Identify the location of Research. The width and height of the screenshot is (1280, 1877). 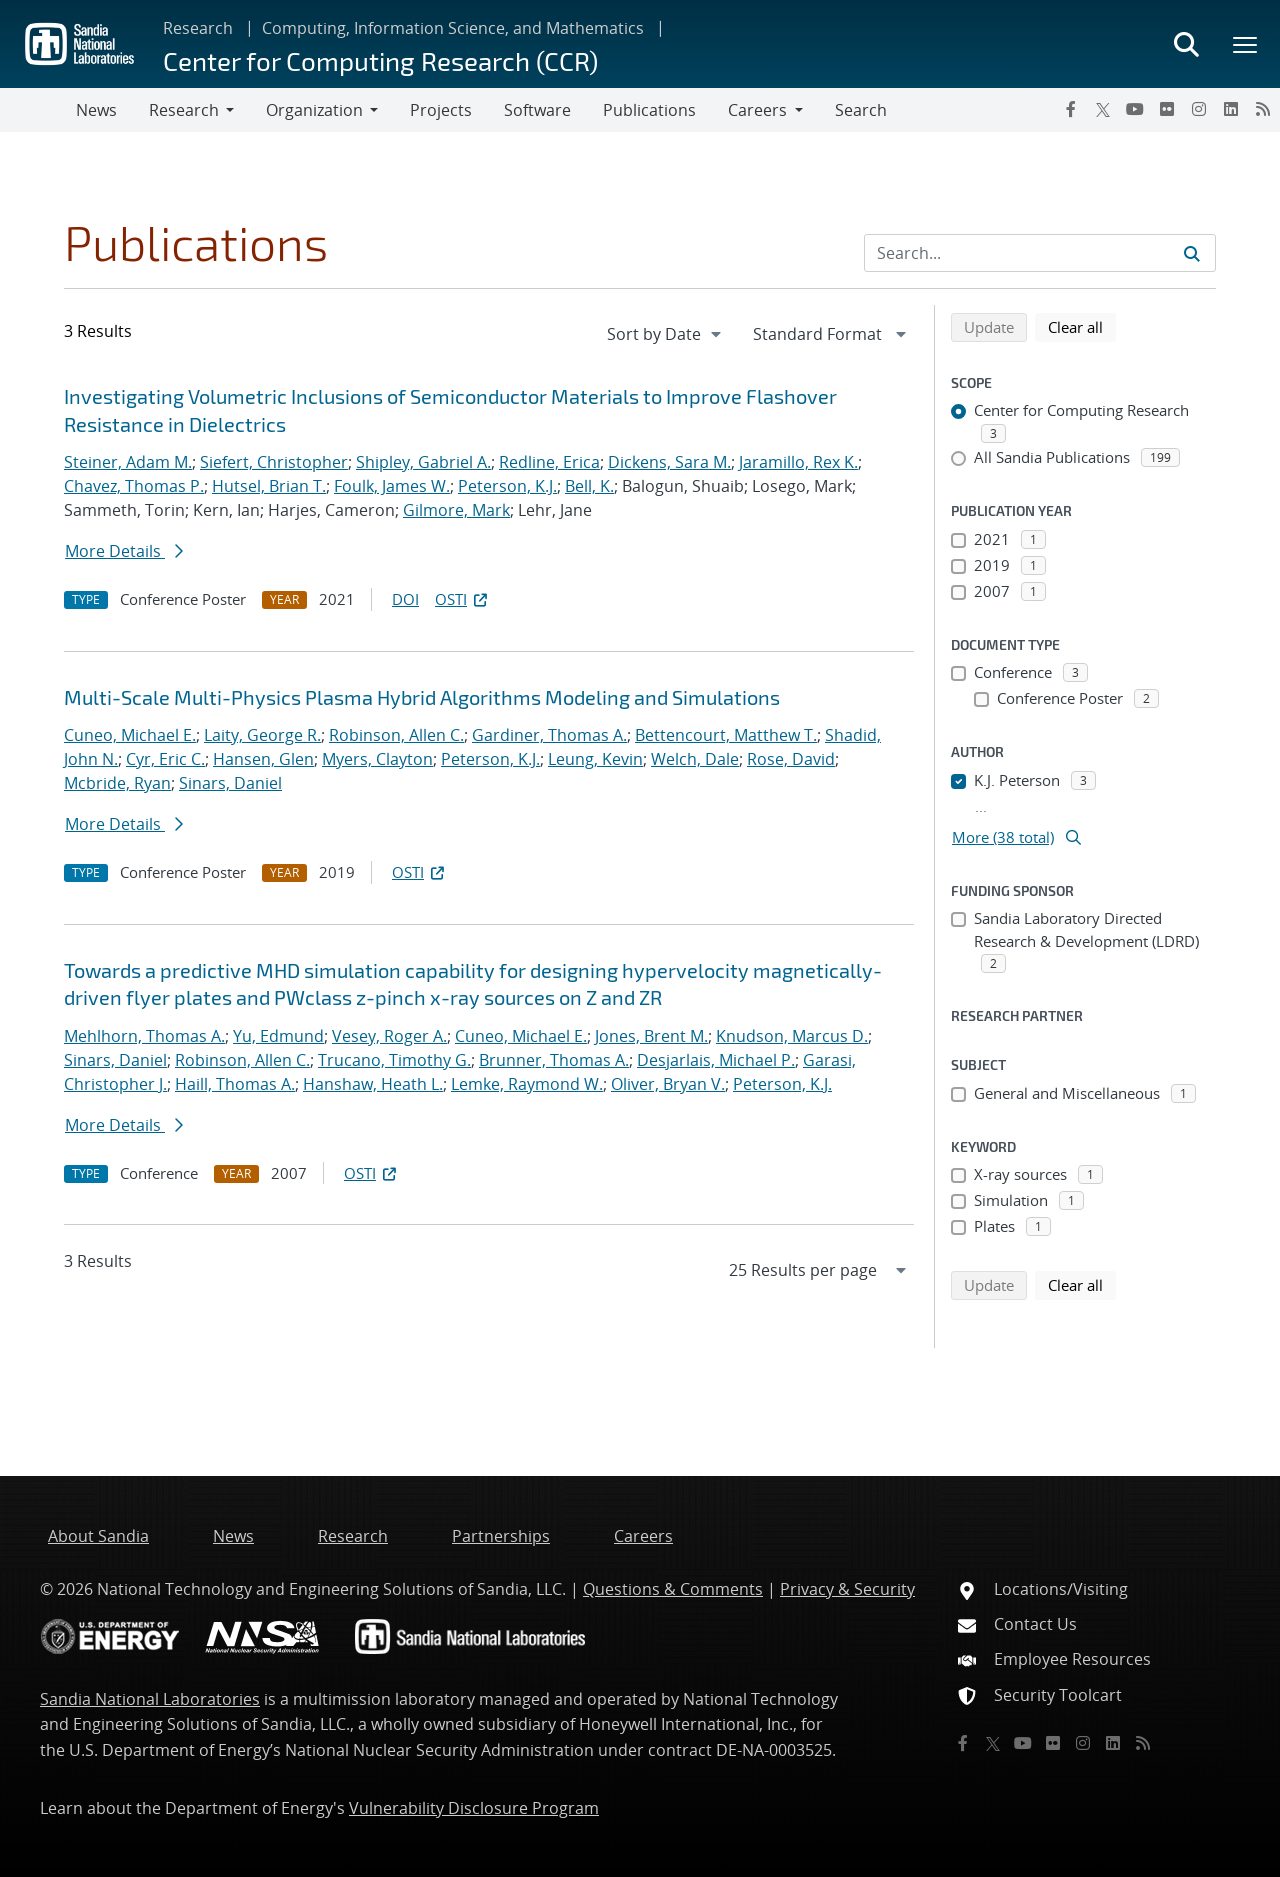
(198, 28).